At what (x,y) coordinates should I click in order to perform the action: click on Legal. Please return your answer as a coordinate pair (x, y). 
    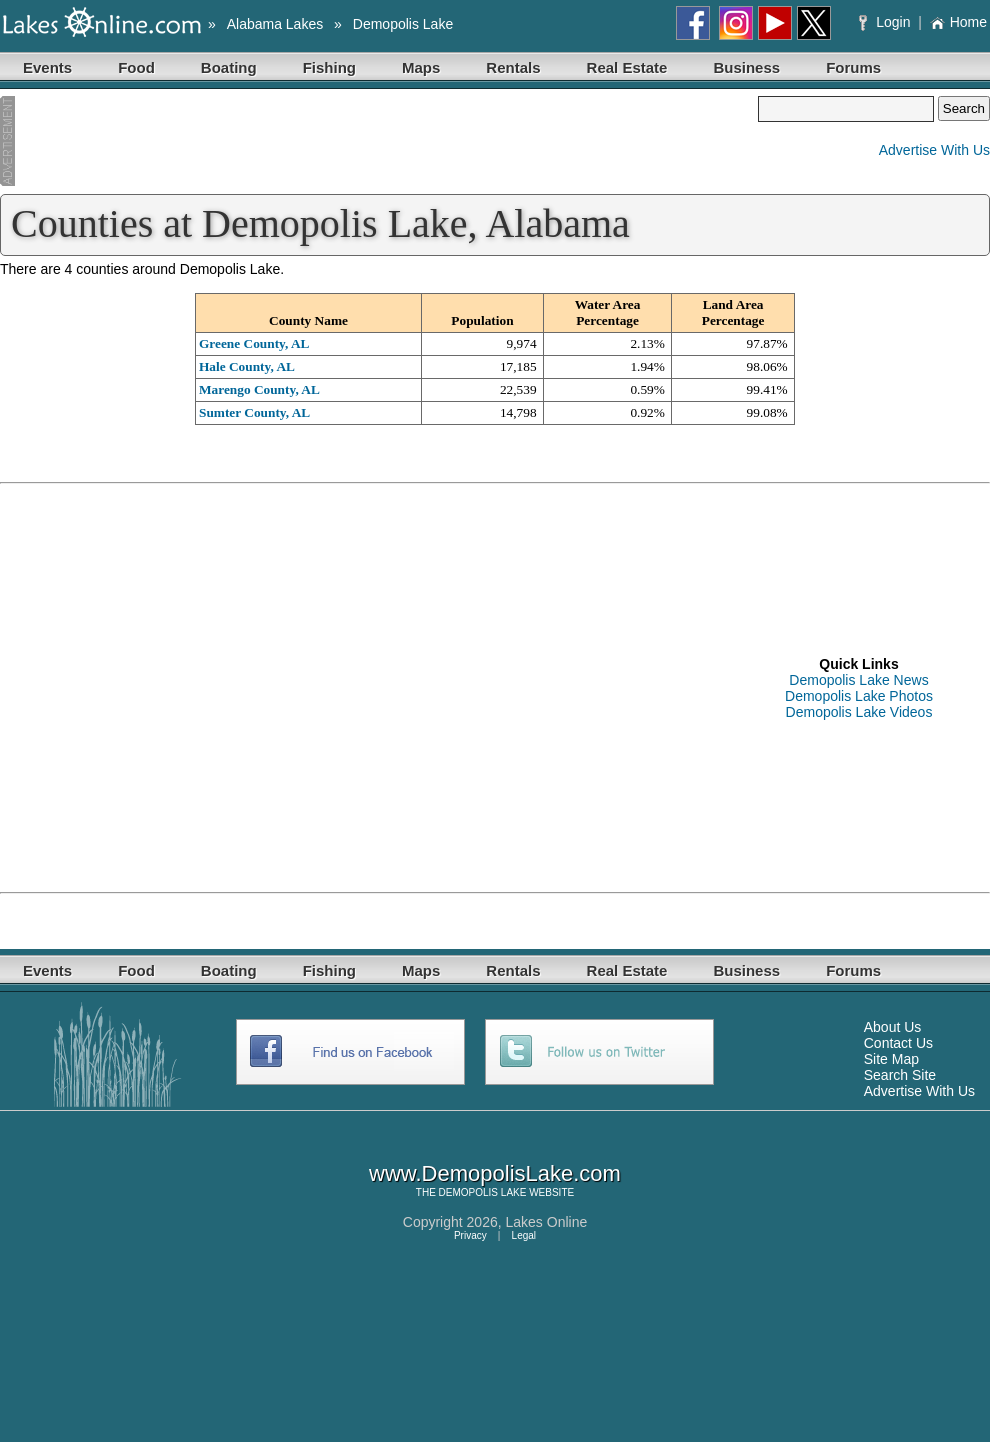
    Looking at the image, I should click on (524, 1235).